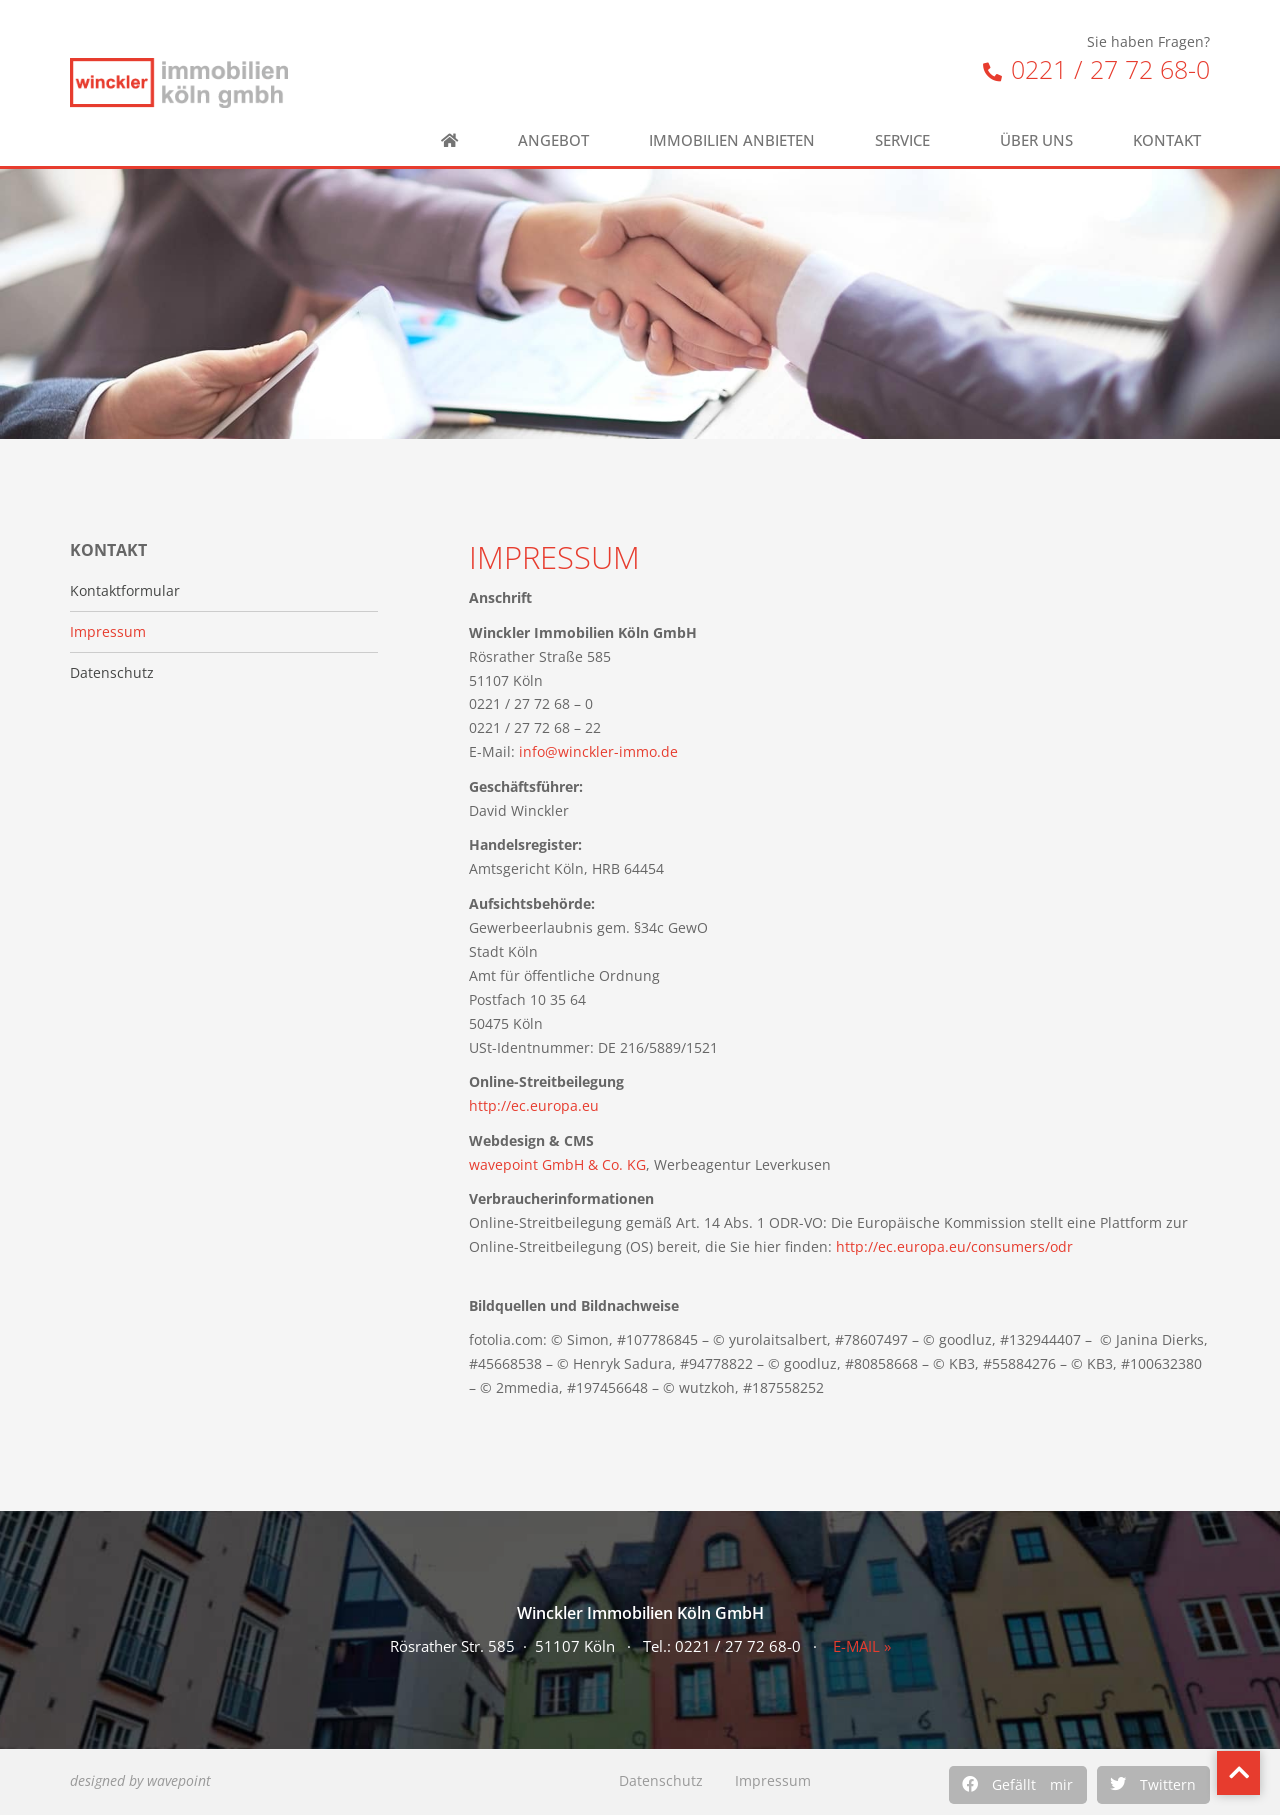  I want to click on http://ec.europa.eu/consumers/odr, so click(954, 1246).